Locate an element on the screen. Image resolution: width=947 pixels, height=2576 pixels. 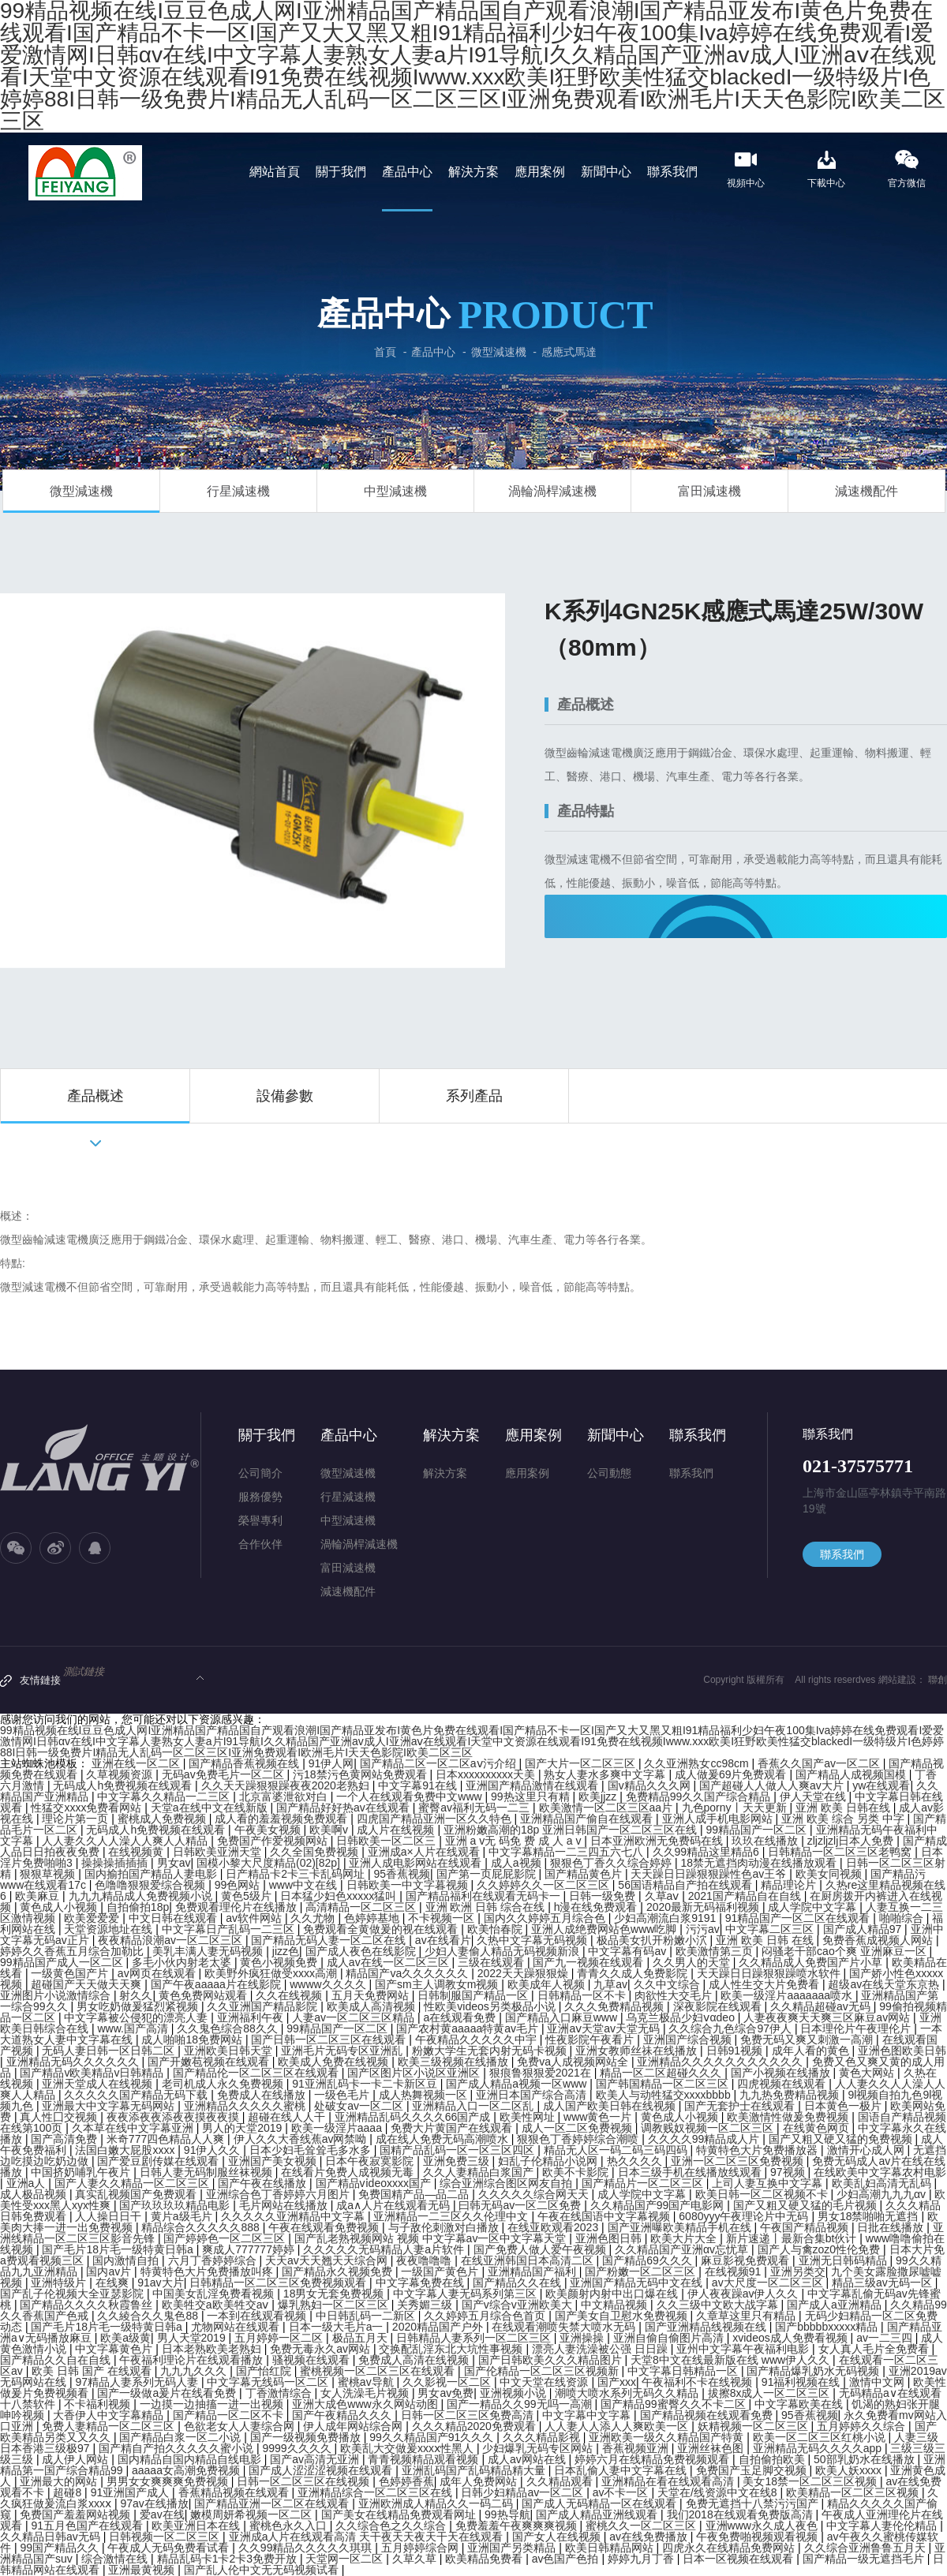
av一二三四 is located at coordinates (885, 2337).